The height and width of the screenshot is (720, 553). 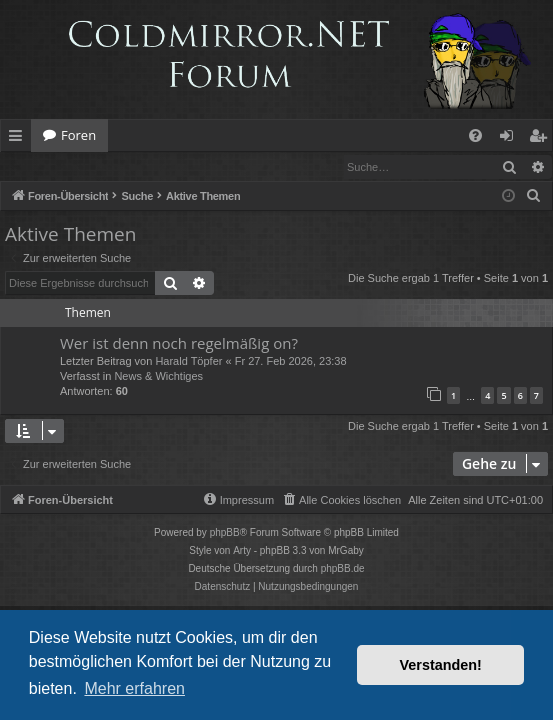 What do you see at coordinates (542, 139) in the screenshot?
I see `Registrieren [menuitem]` at bounding box center [542, 139].